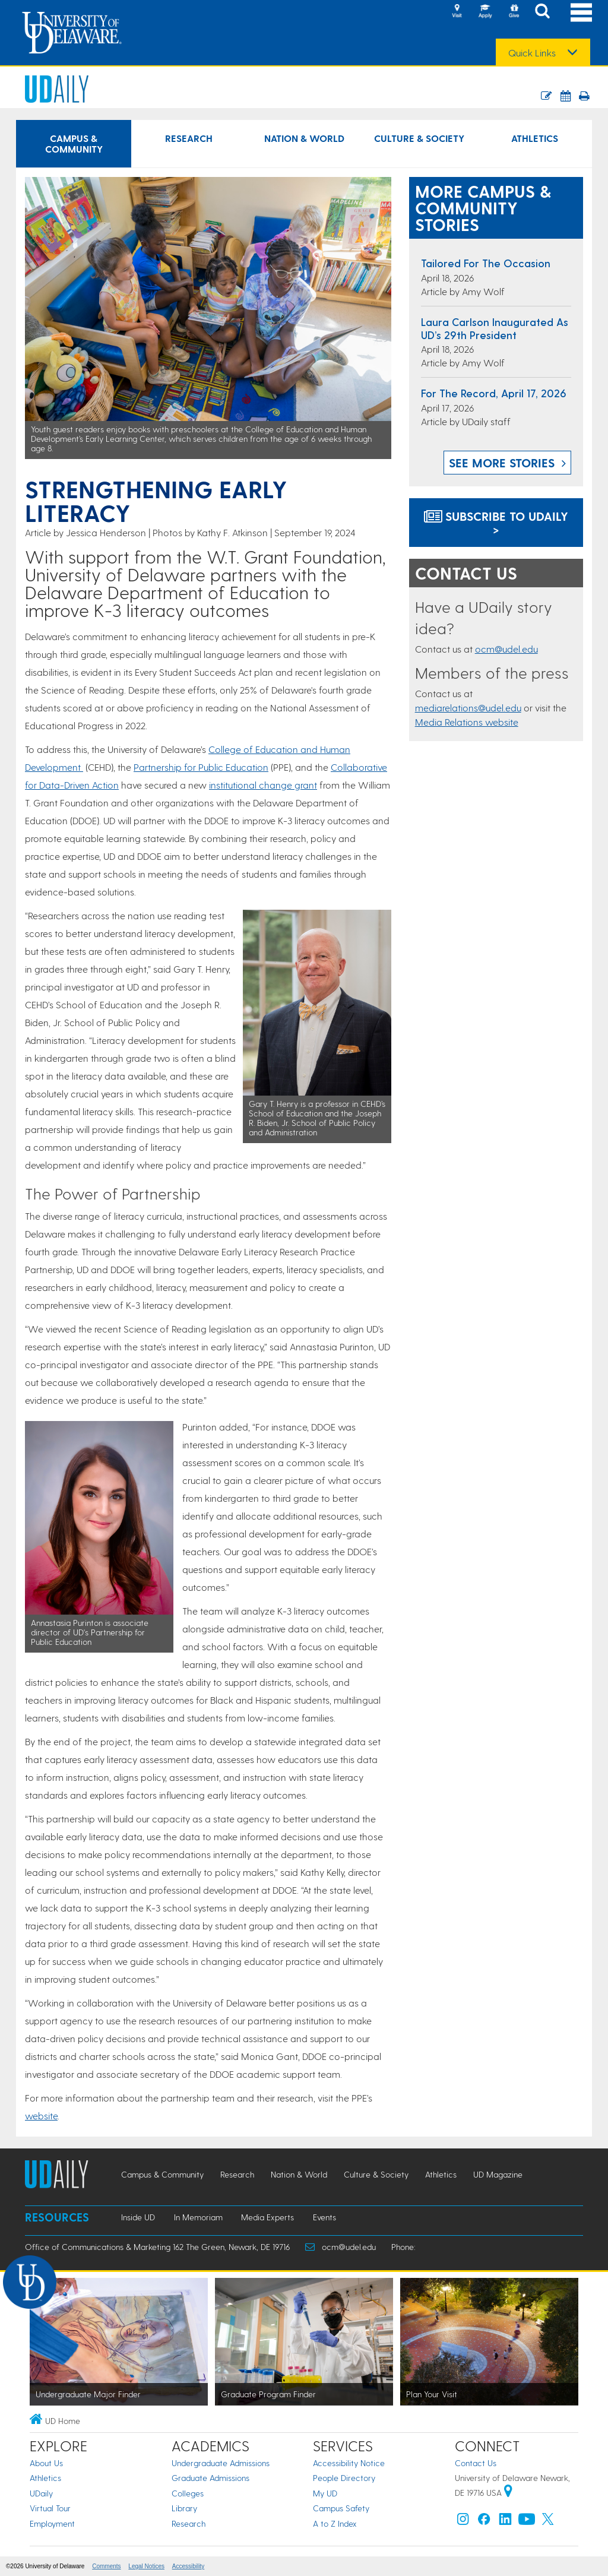 The width and height of the screenshot is (608, 2576). I want to click on website, so click(41, 2115).